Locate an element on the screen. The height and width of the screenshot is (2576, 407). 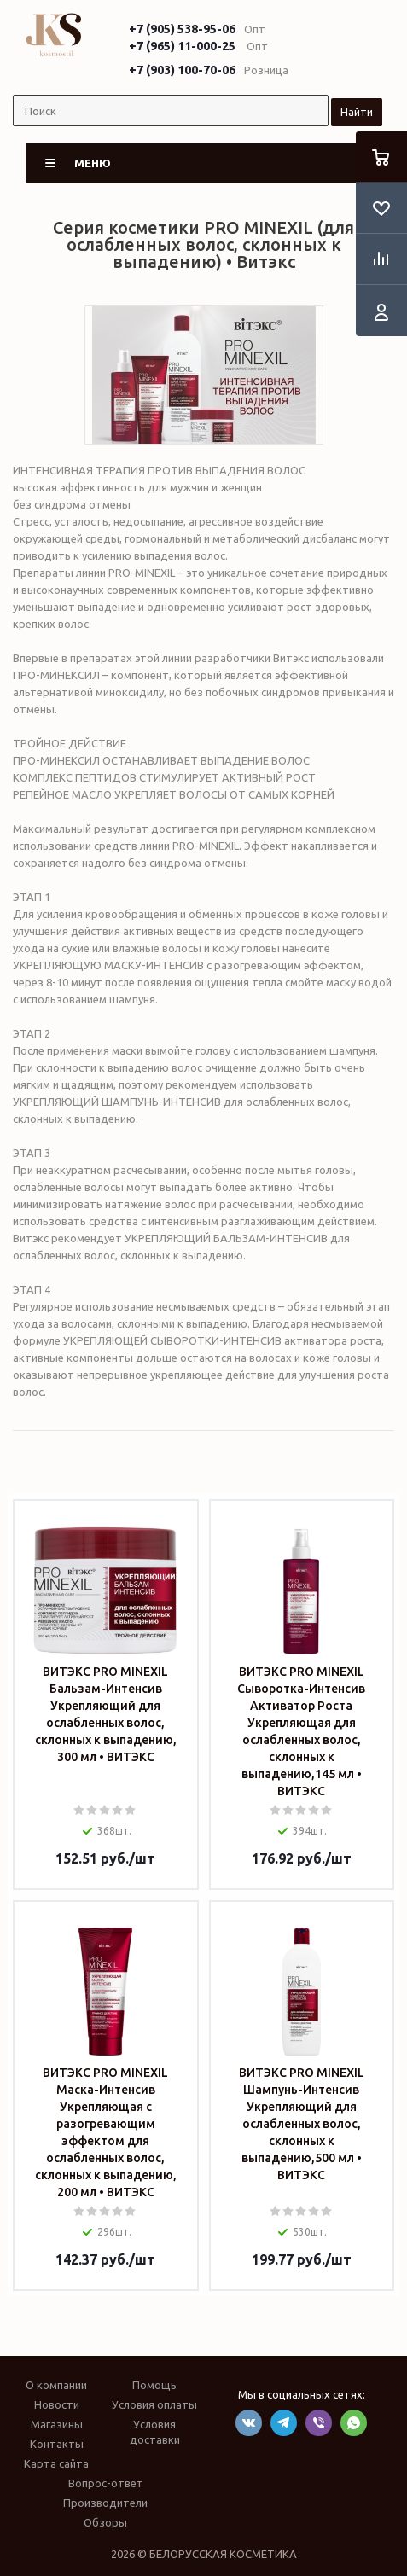
Контакты is located at coordinates (57, 2444).